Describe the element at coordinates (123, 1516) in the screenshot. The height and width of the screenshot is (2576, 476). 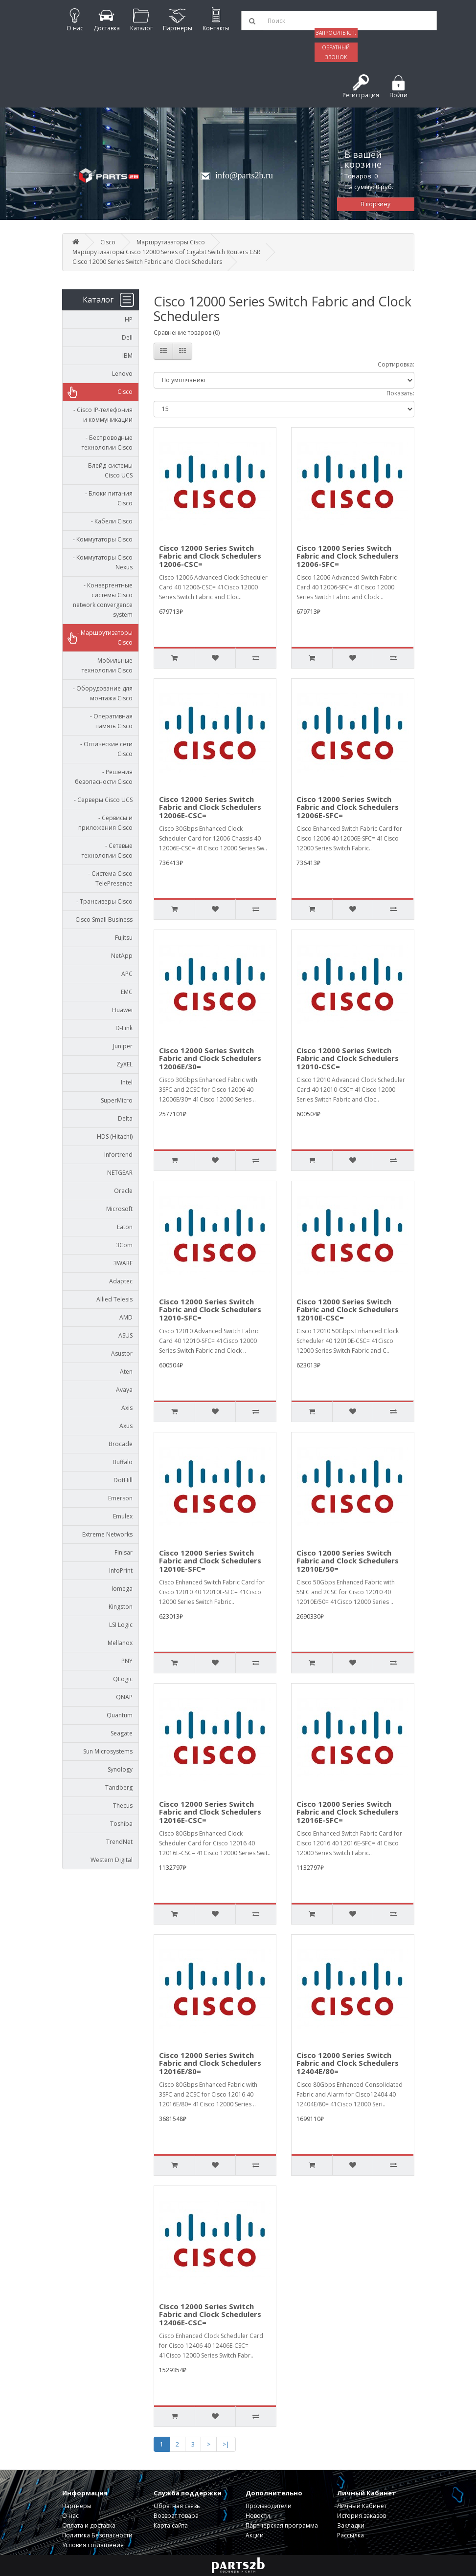
I see `Emulex` at that location.